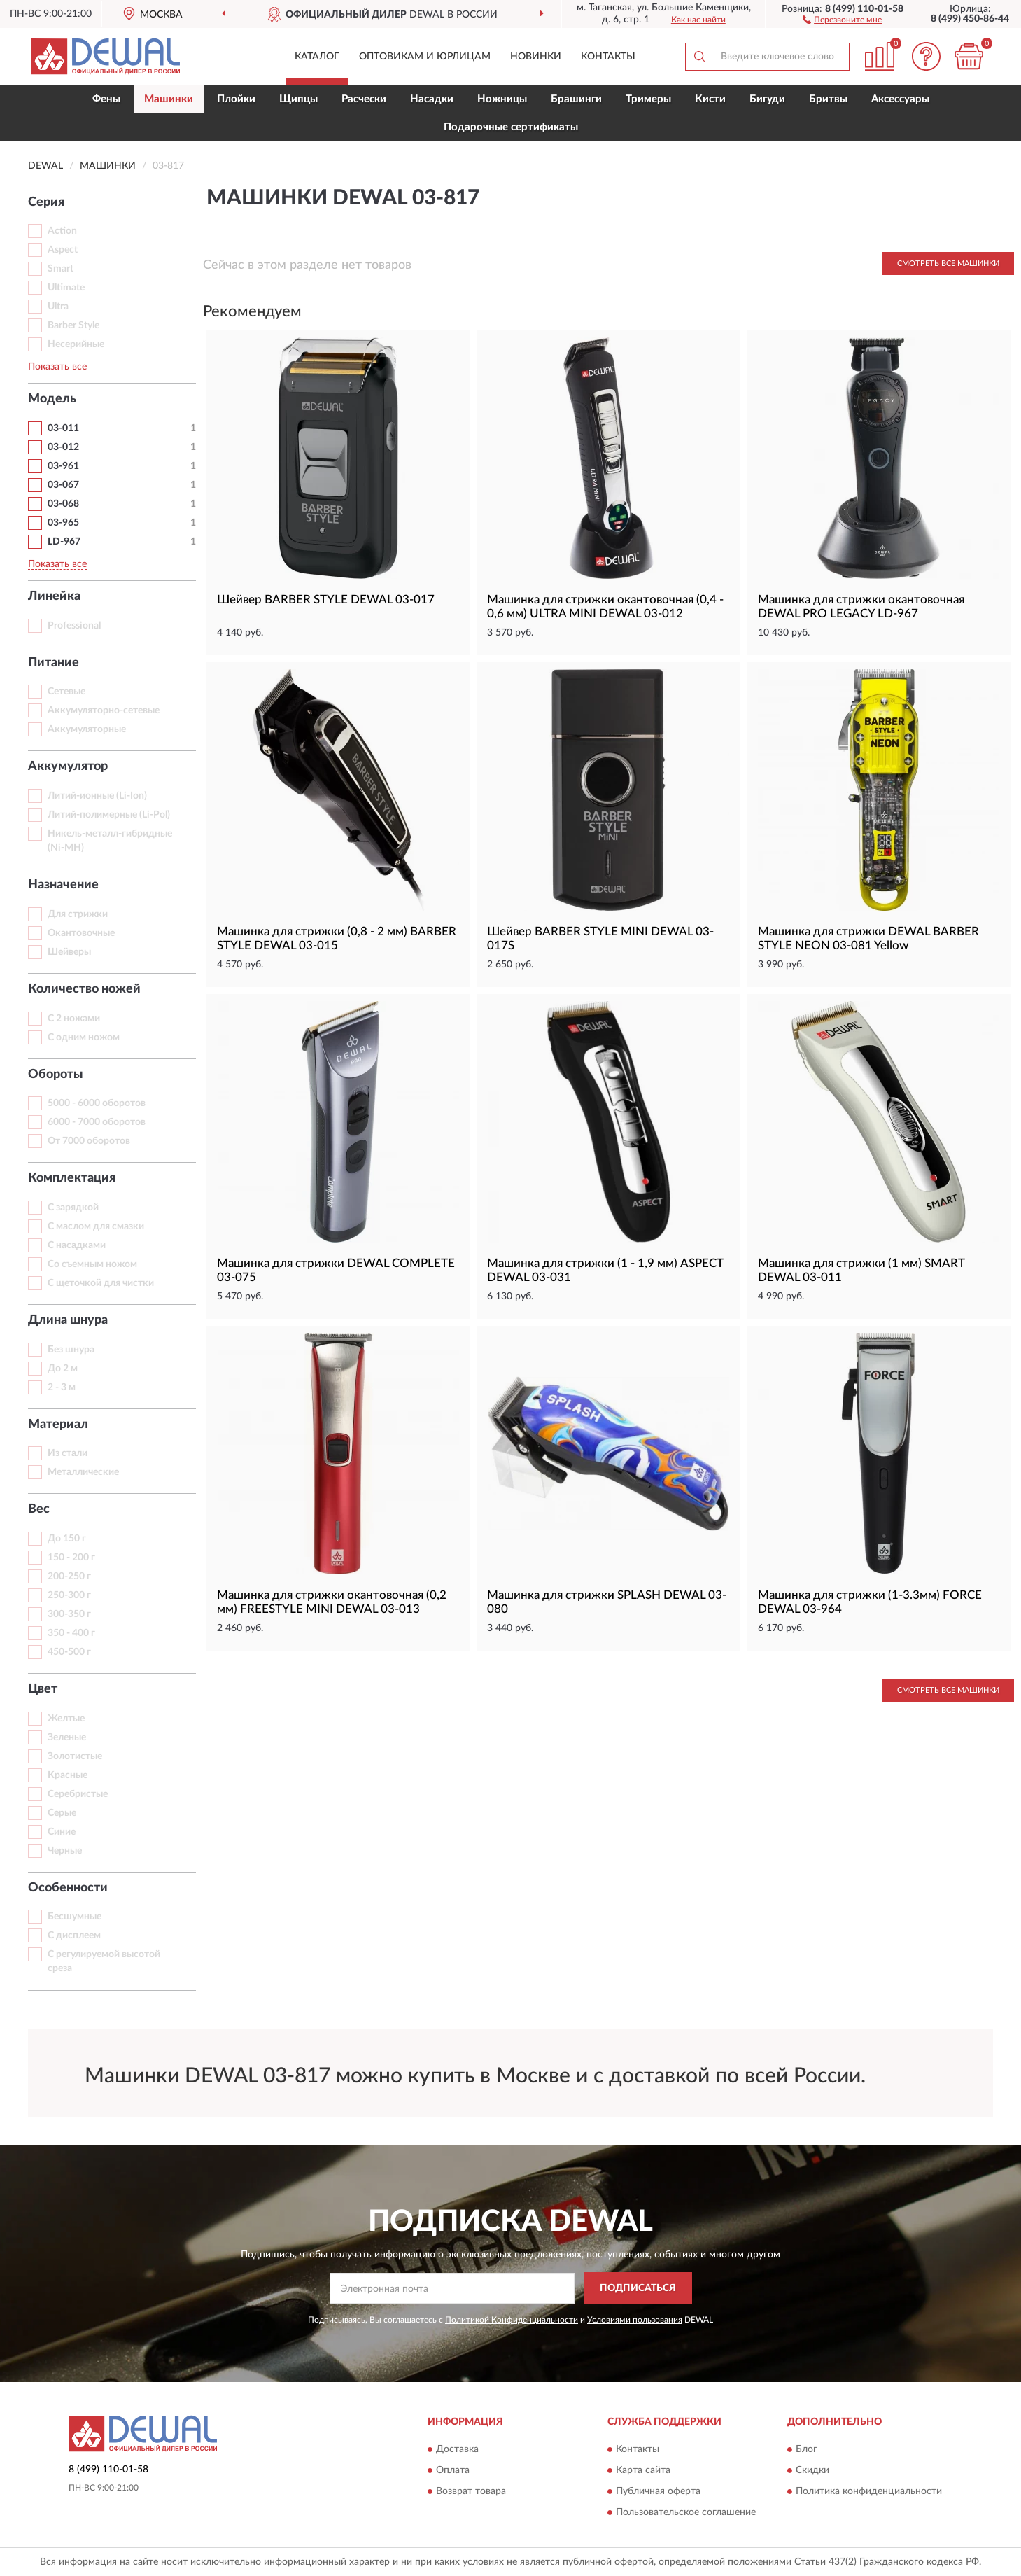 This screenshot has width=1021, height=2576. I want to click on Ultra, so click(58, 307).